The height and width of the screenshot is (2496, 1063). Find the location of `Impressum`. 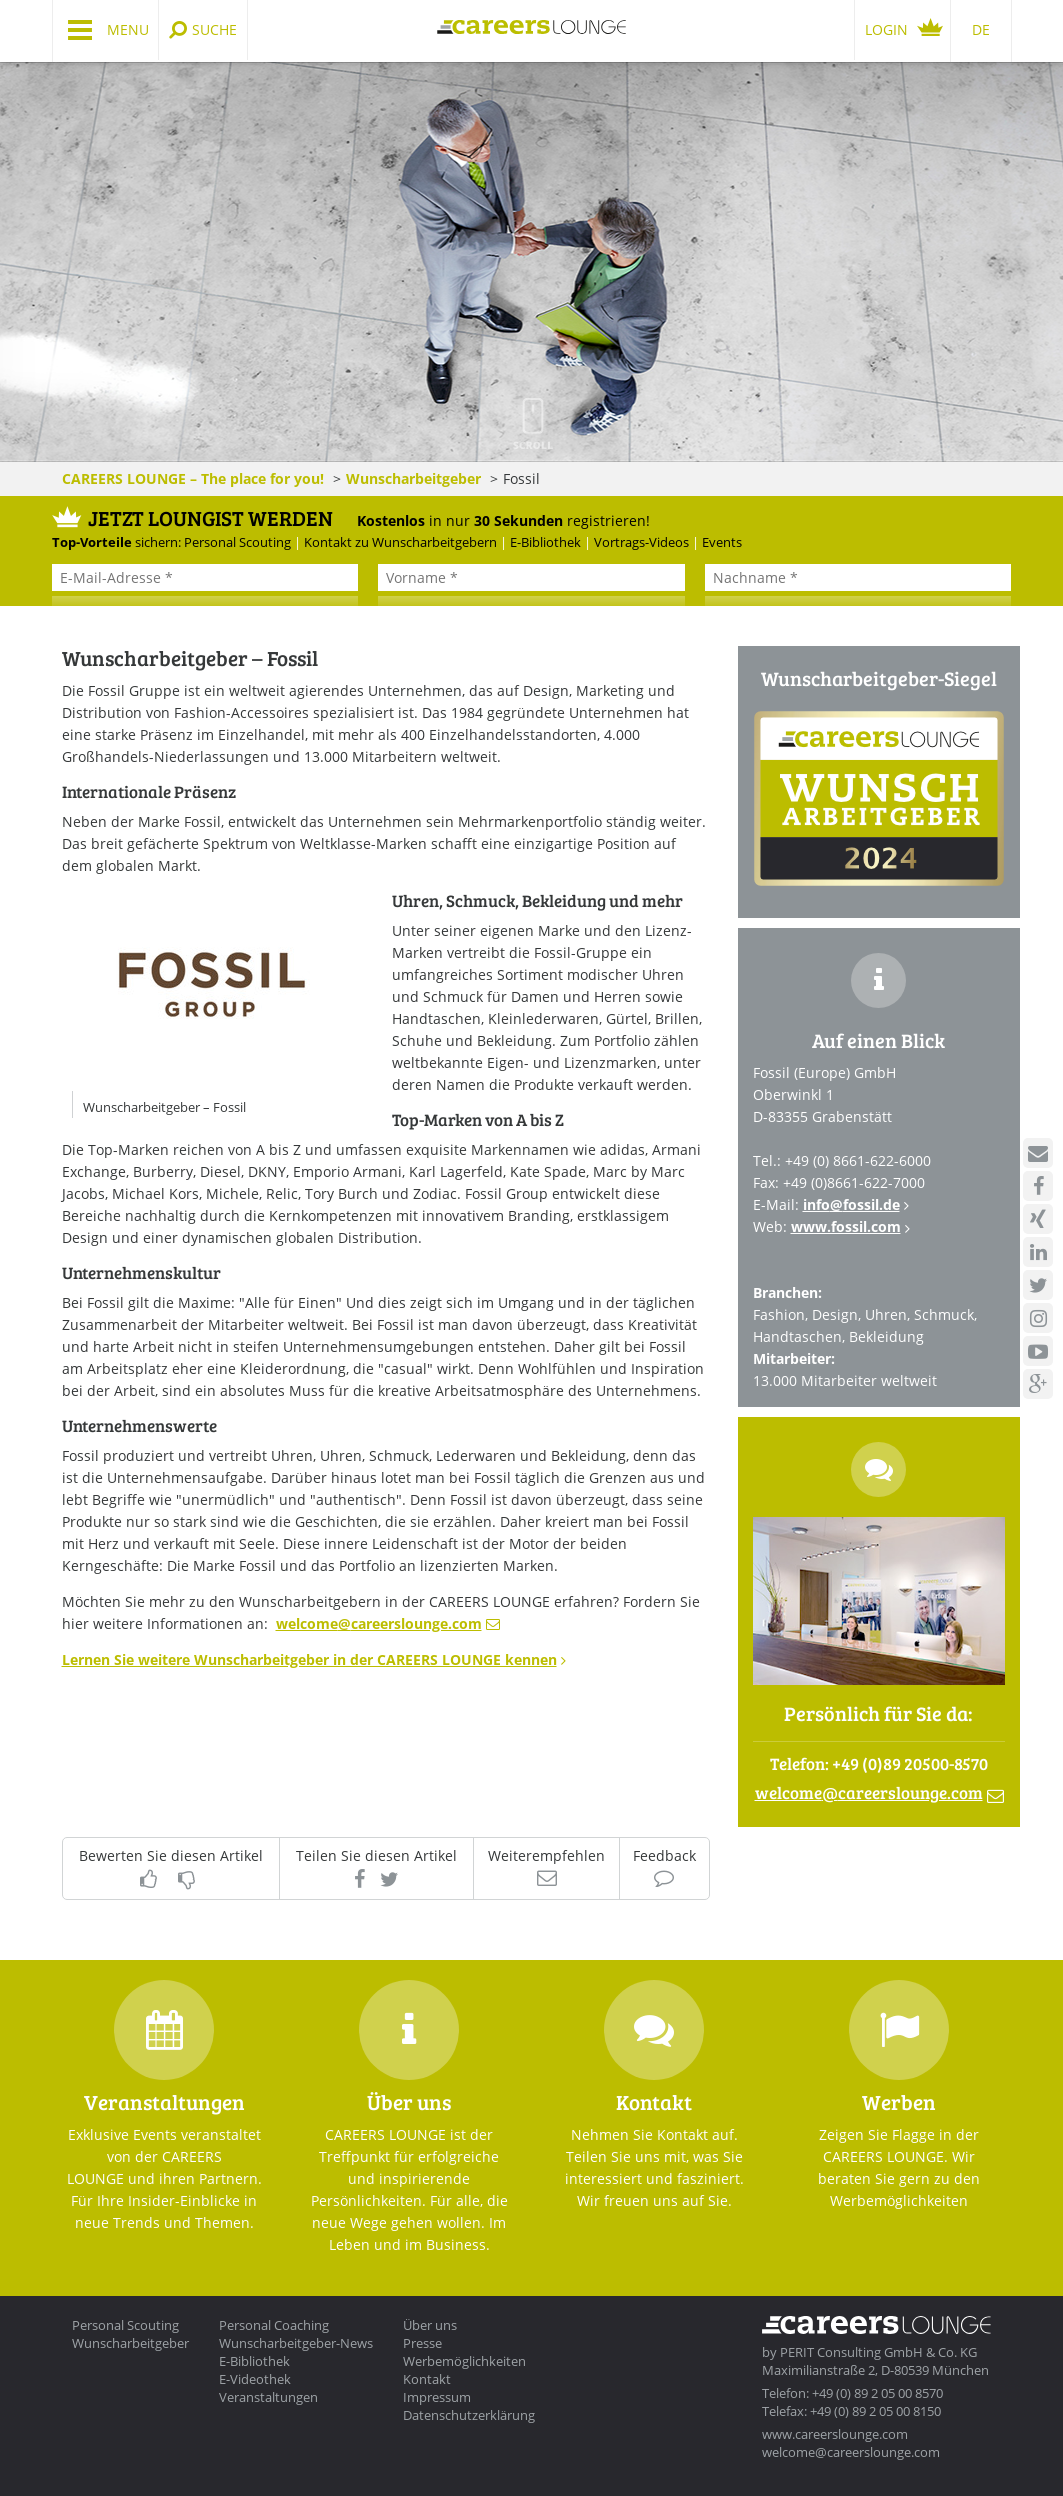

Impressum is located at coordinates (437, 2397).